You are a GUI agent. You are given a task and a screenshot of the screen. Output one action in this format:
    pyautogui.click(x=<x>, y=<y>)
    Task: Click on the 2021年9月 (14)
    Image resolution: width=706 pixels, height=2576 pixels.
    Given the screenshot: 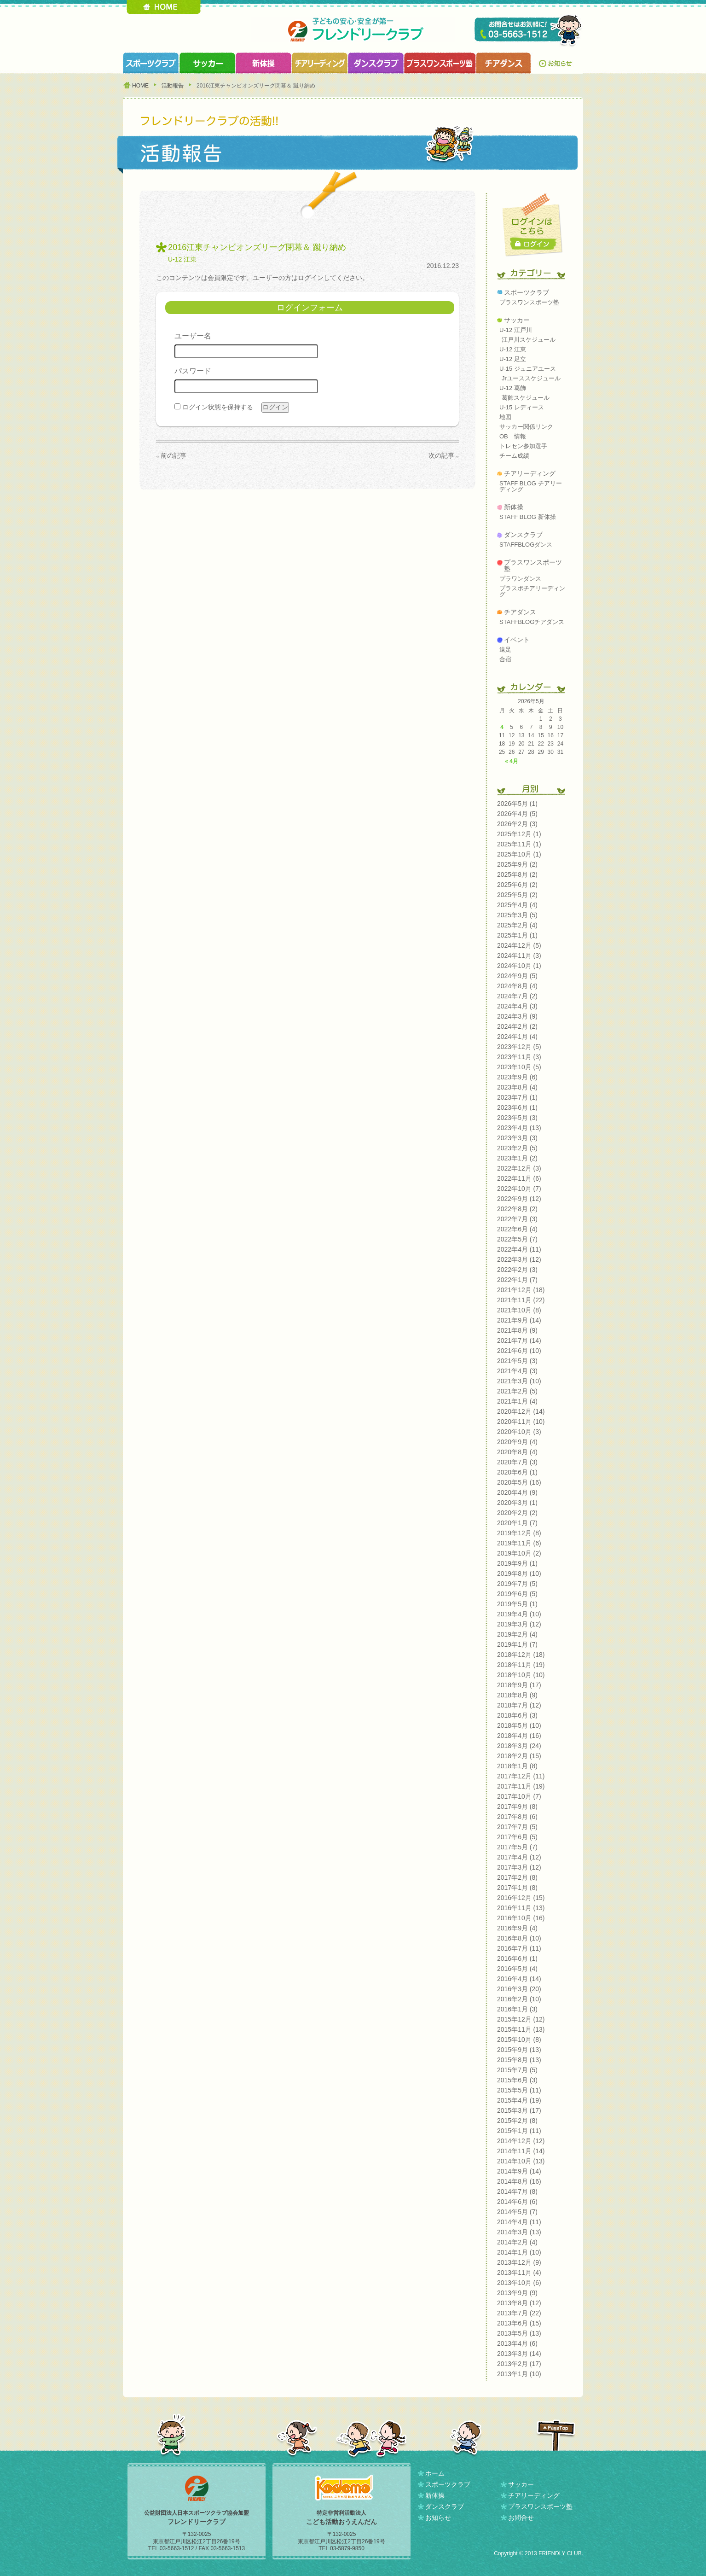 What is the action you would take?
    pyautogui.click(x=519, y=1320)
    